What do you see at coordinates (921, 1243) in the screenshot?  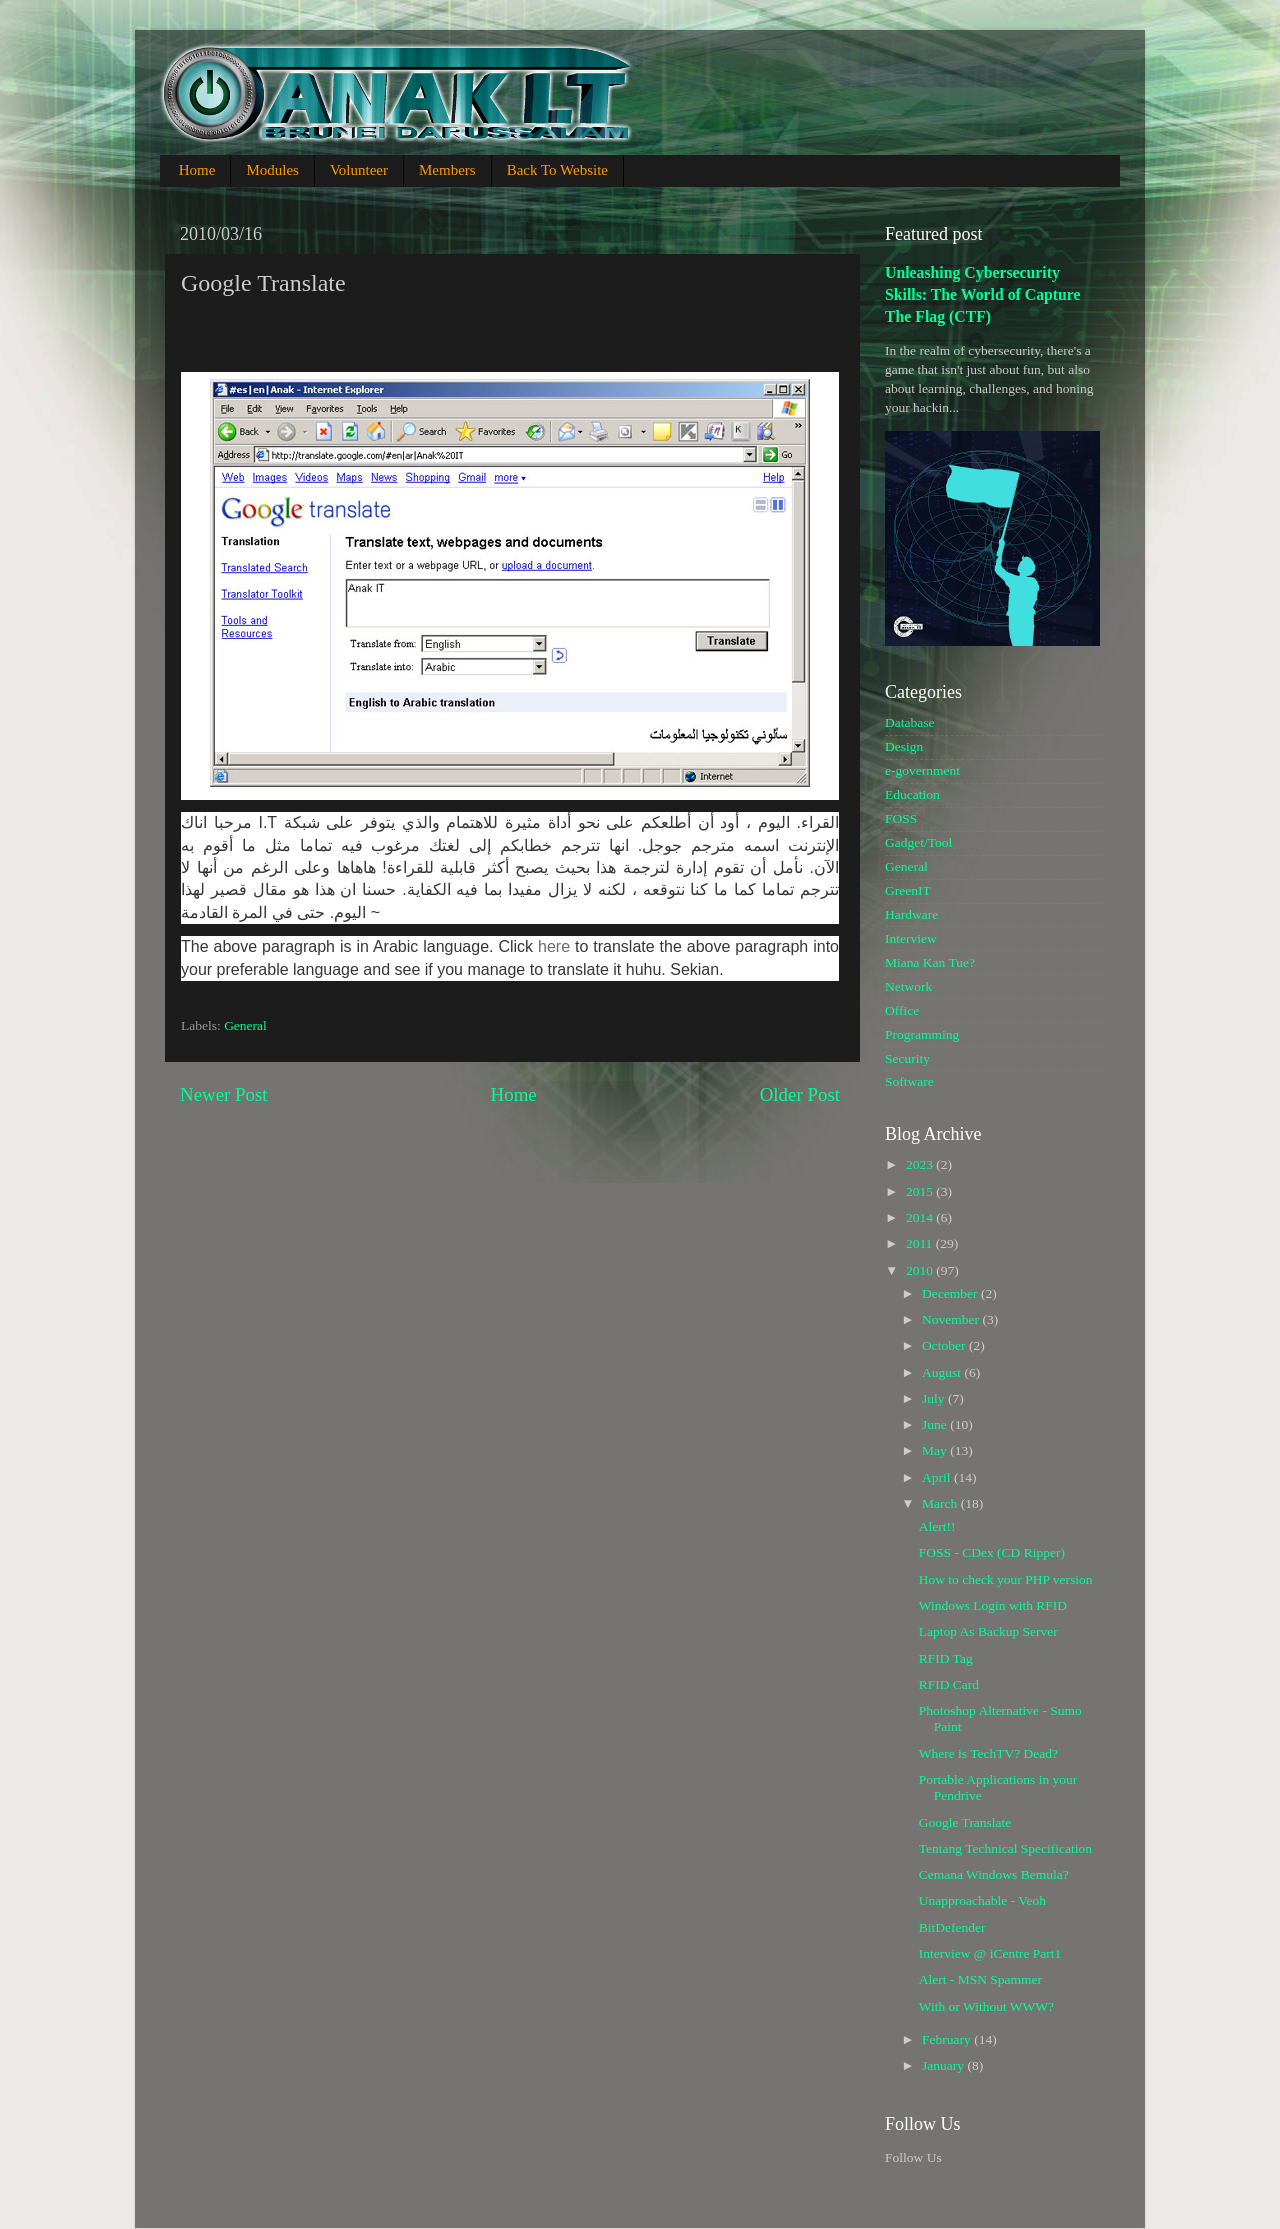 I see `2011` at bounding box center [921, 1243].